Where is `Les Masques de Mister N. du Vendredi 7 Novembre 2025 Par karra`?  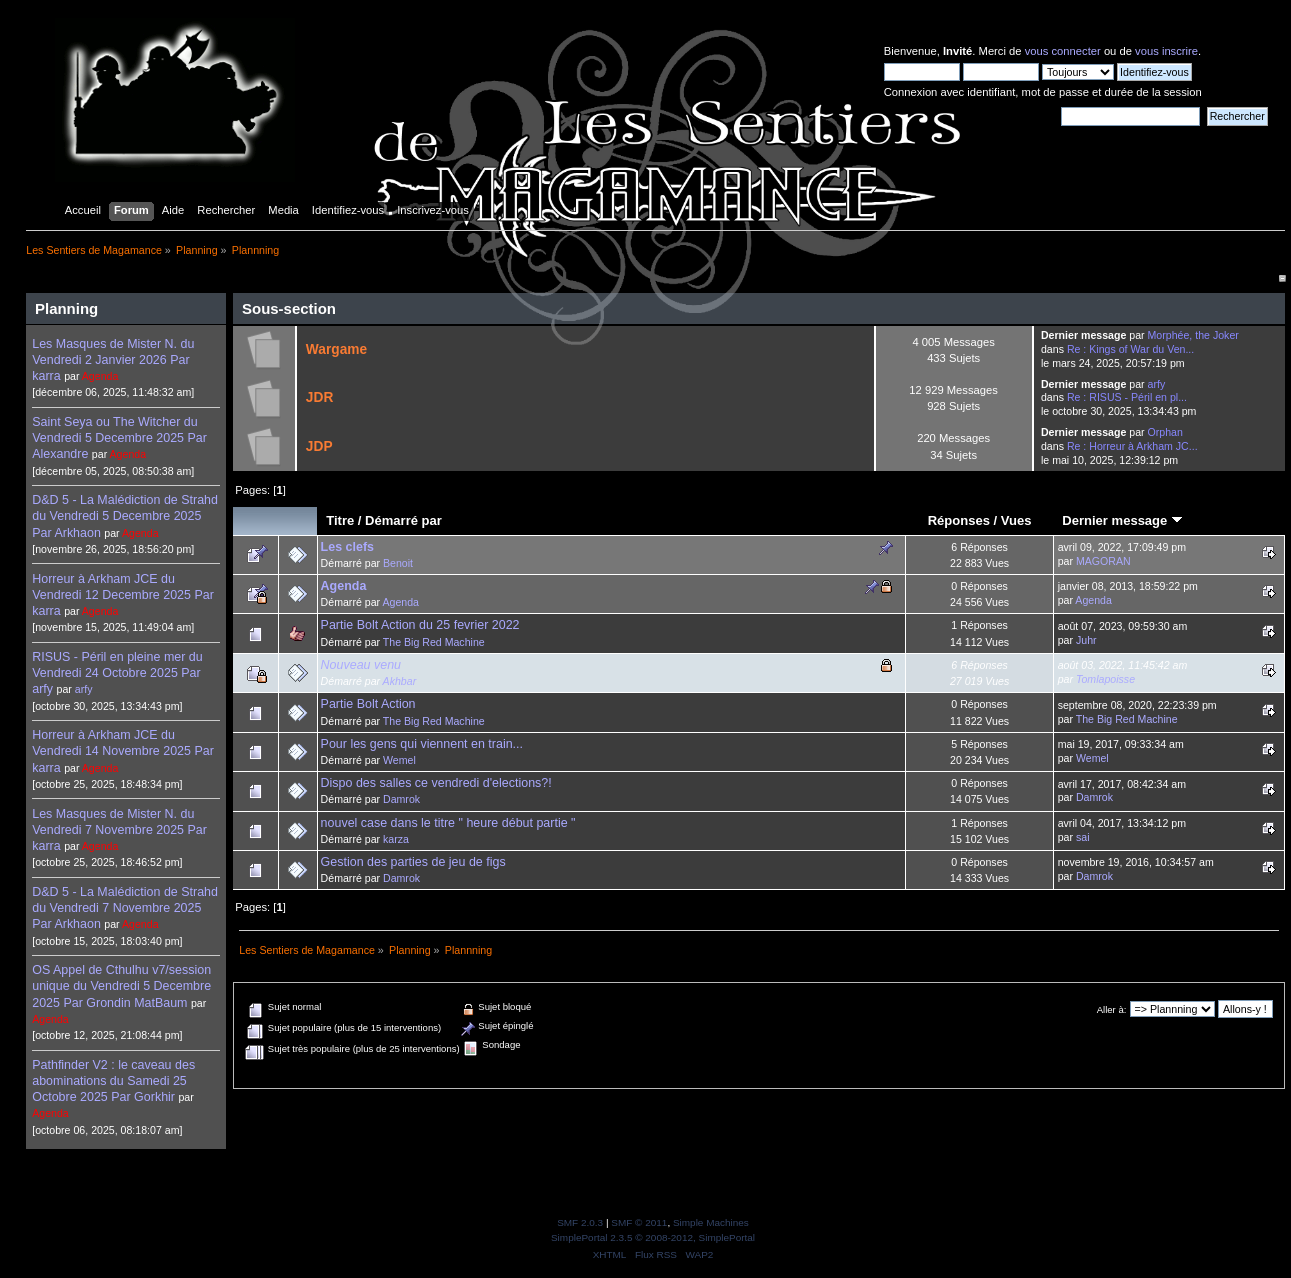
Les Masques de Mister N. du Vendredi 7 Novembre 2025 Par karra is located at coordinates (119, 830).